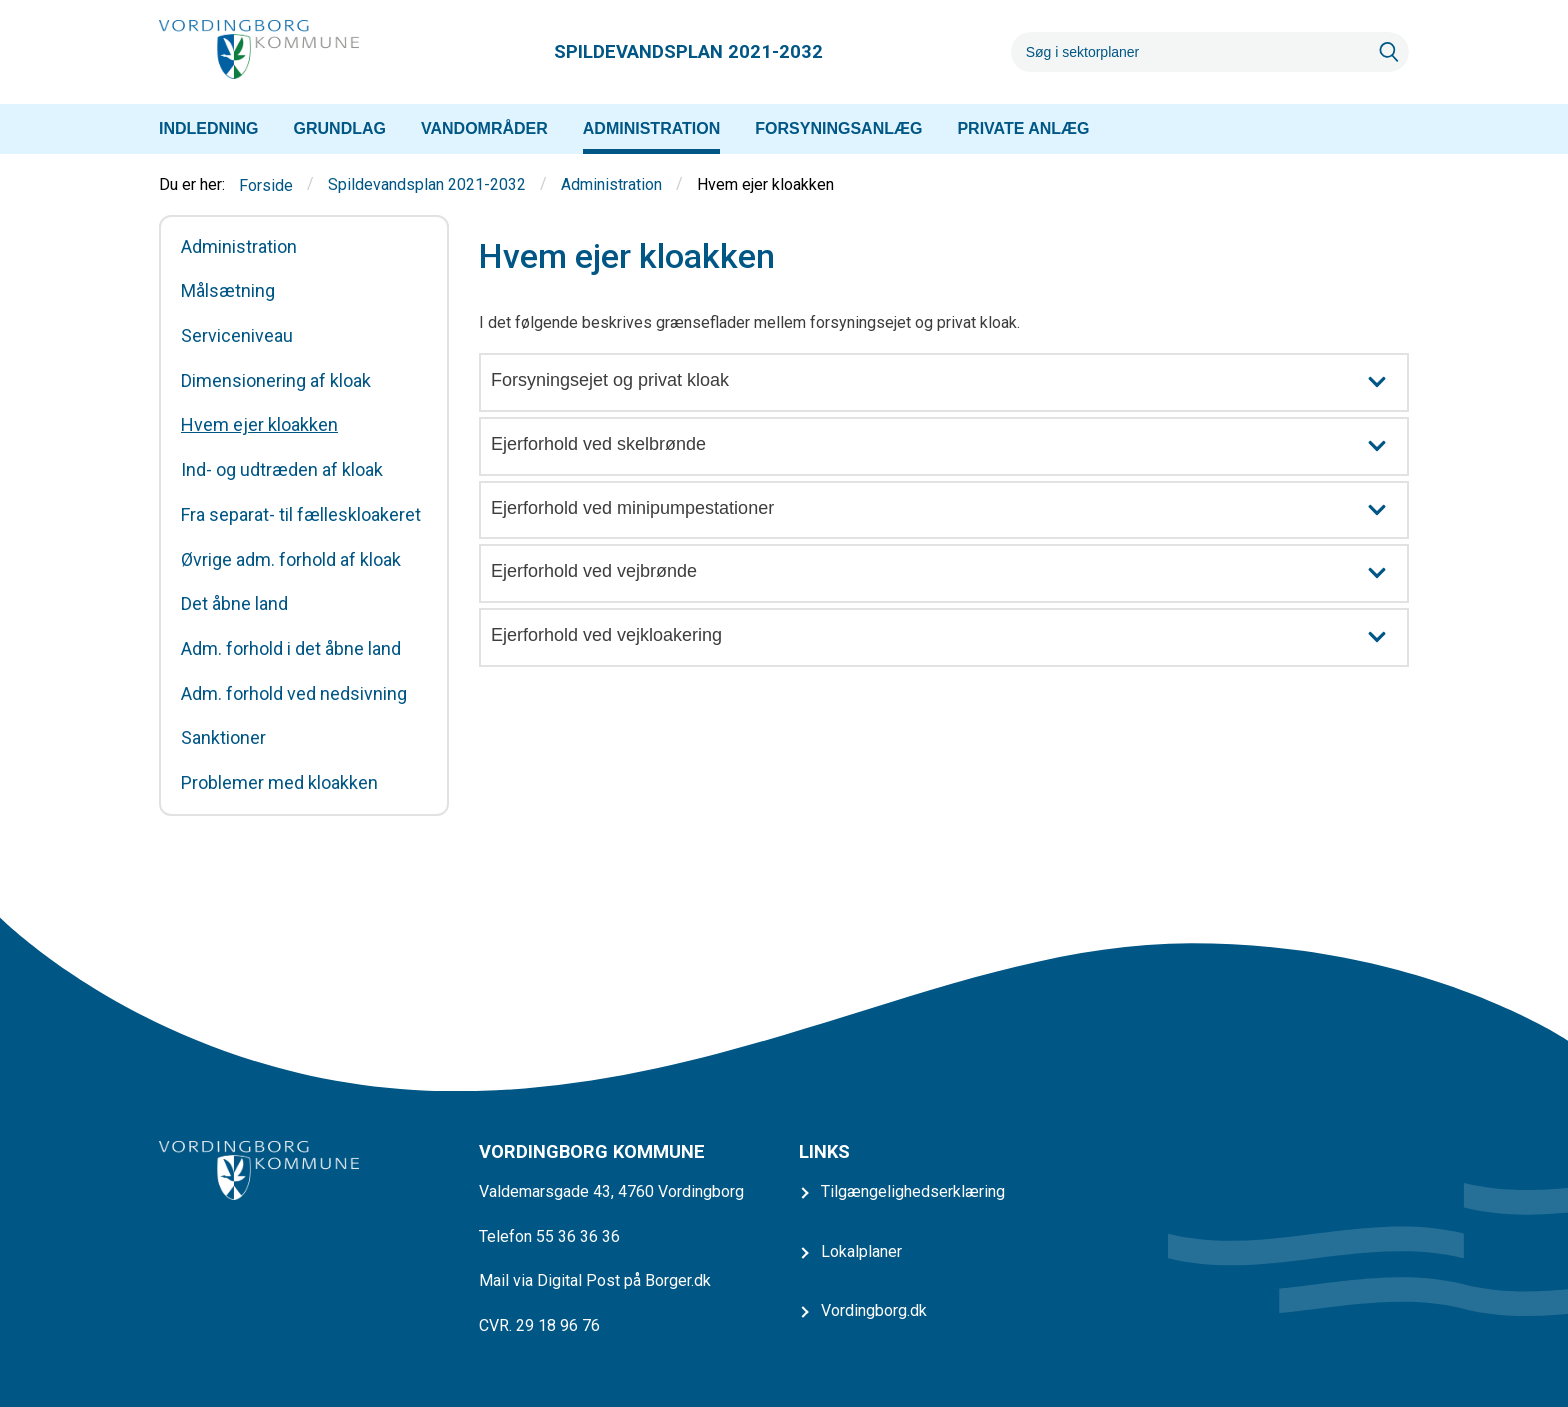  Describe the element at coordinates (1190, 52) in the screenshot. I see `[Søg]` at that location.